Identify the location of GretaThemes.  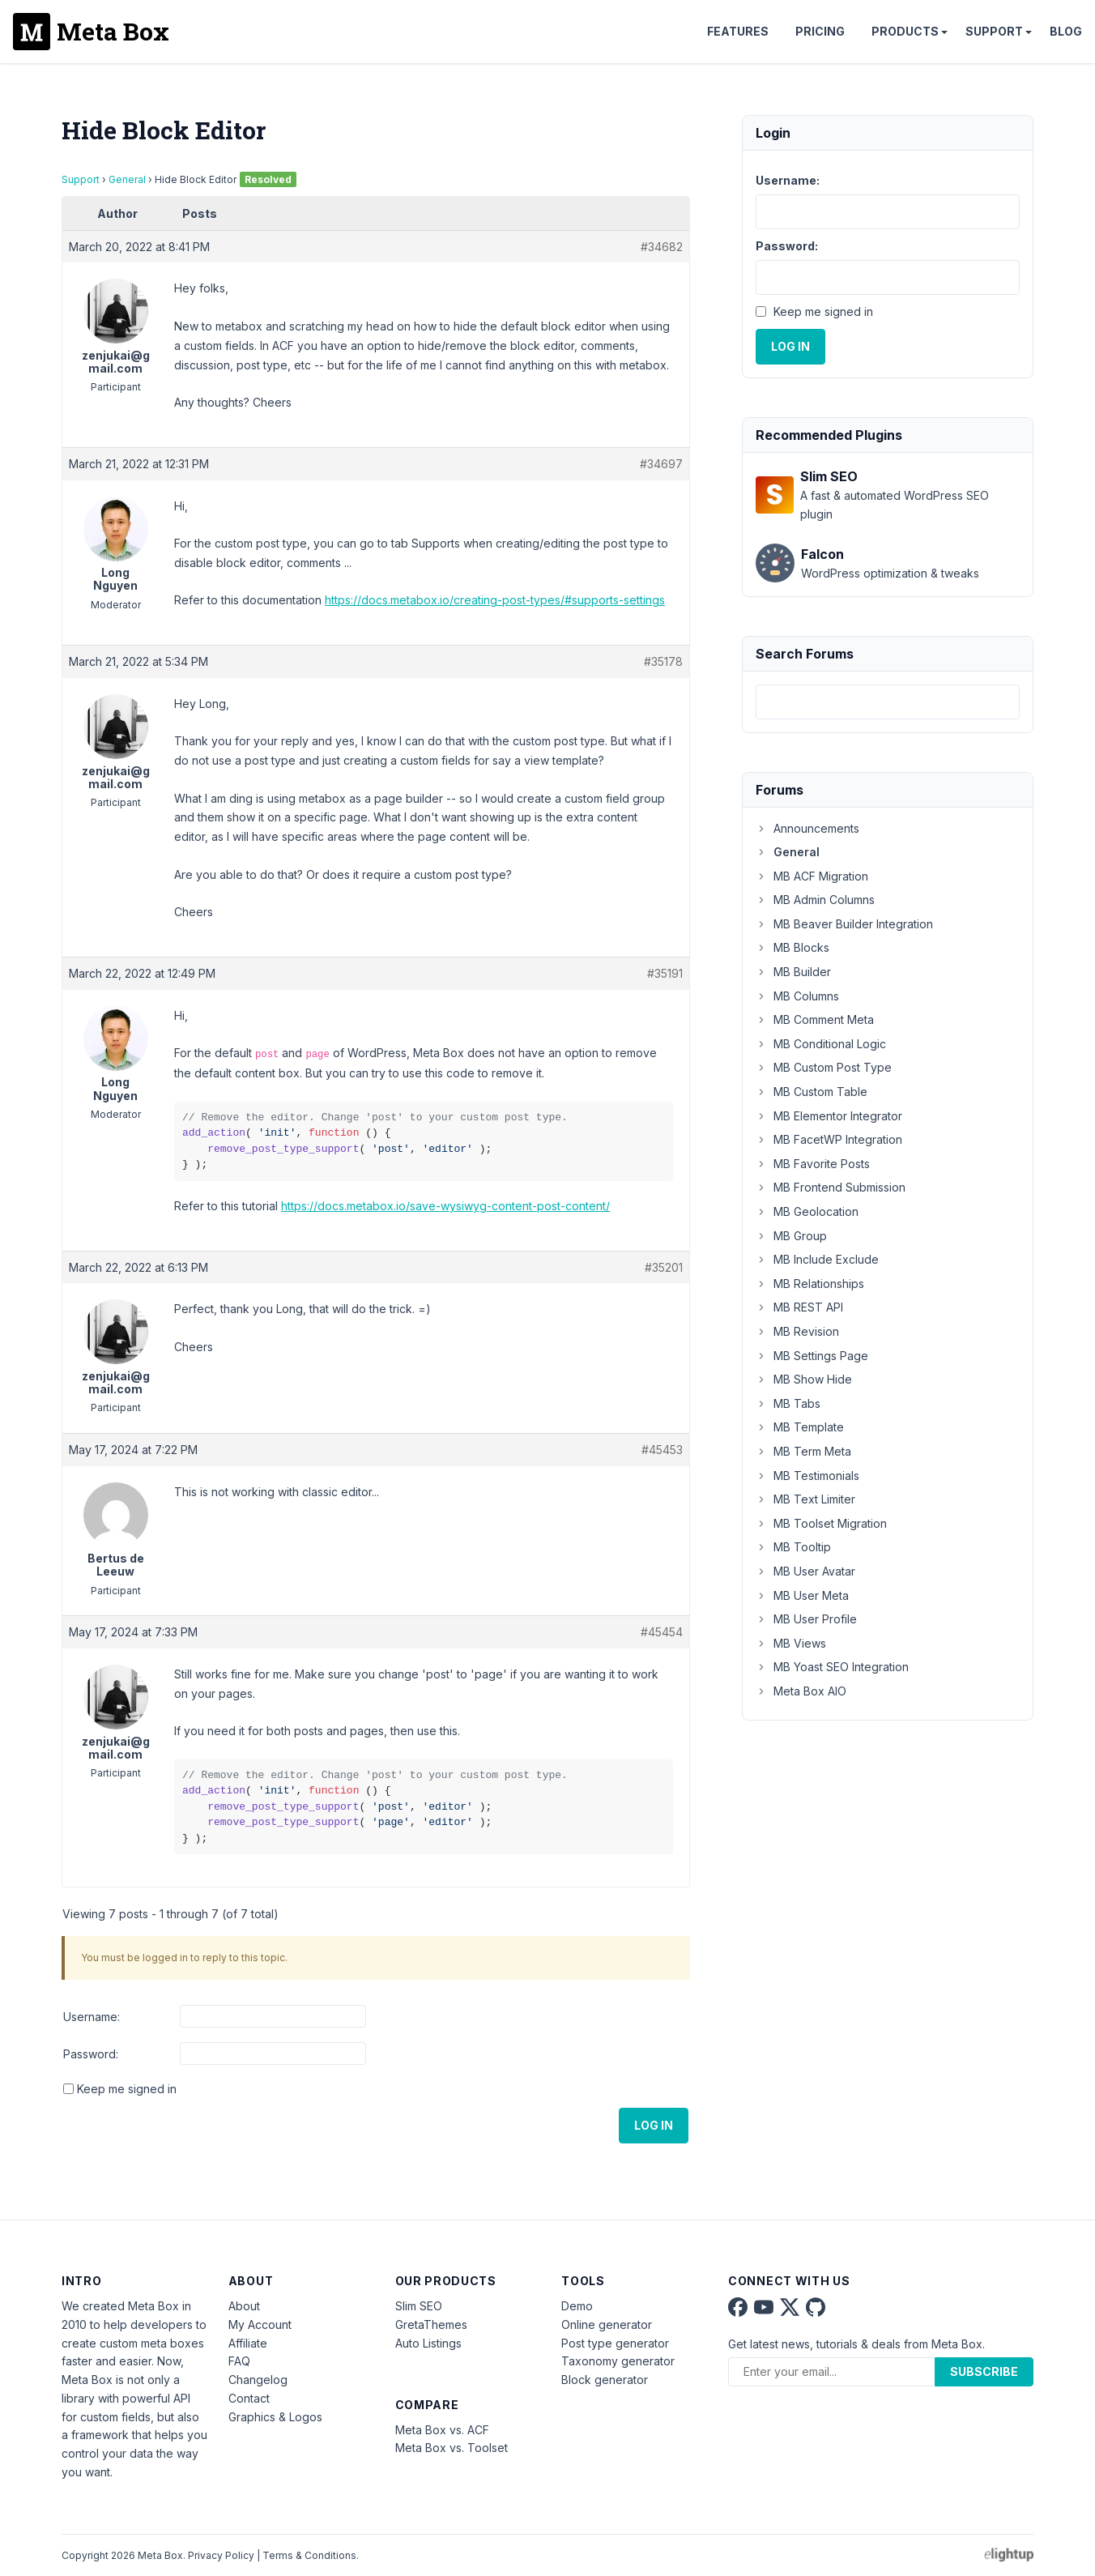
(431, 2324).